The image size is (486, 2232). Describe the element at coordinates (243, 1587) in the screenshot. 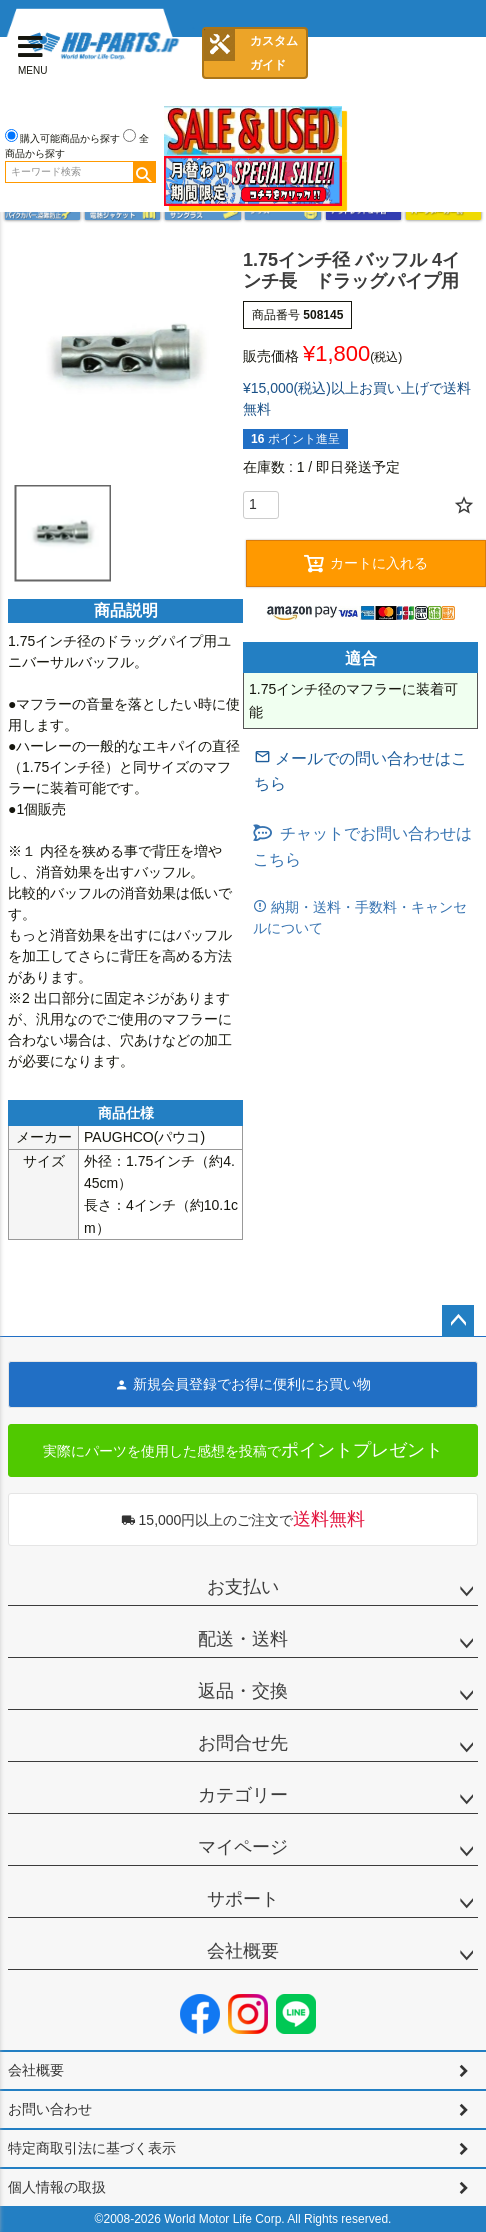

I see `お支払い` at that location.